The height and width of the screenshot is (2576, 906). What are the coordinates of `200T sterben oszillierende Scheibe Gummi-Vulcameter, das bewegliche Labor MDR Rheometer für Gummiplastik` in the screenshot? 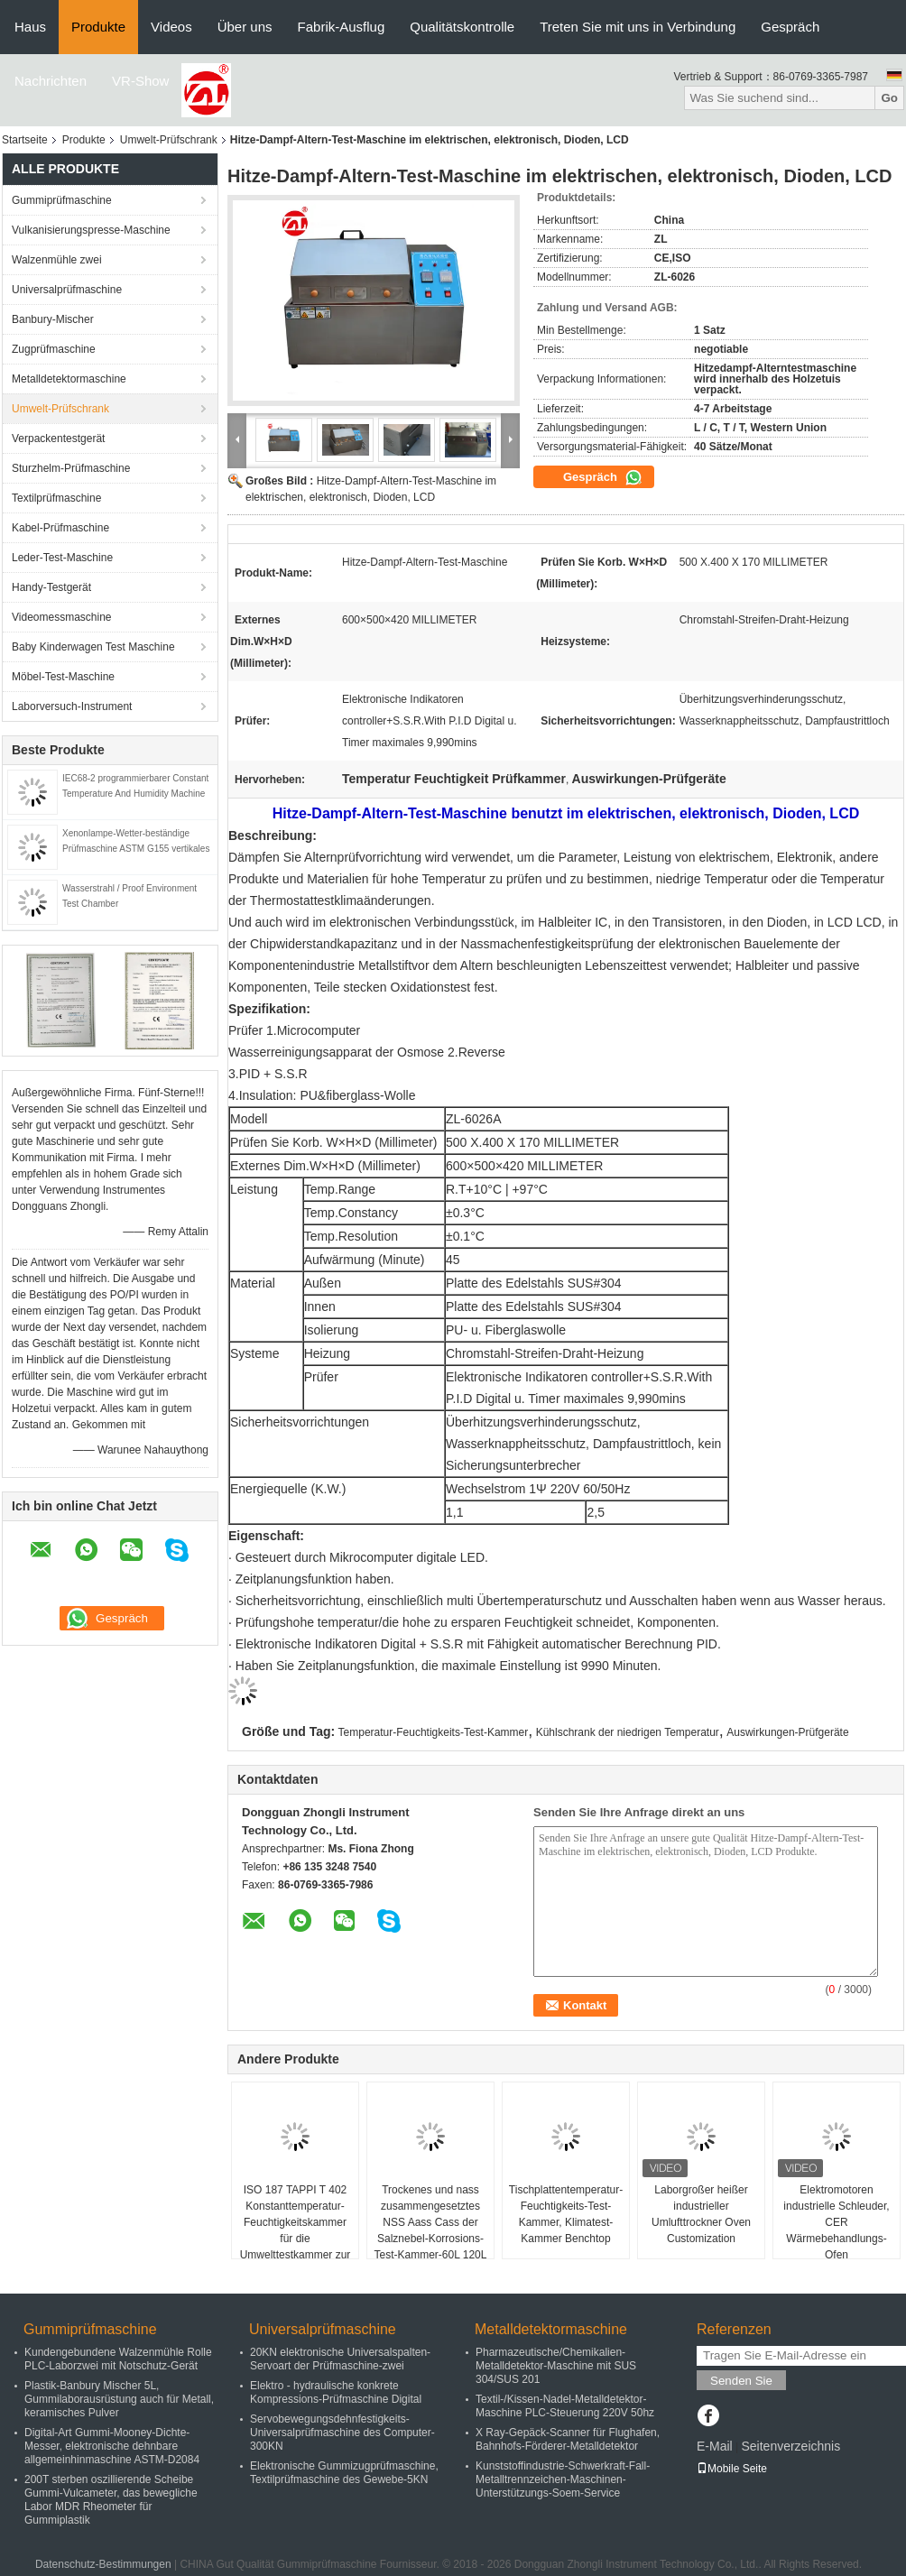 It's located at (111, 2499).